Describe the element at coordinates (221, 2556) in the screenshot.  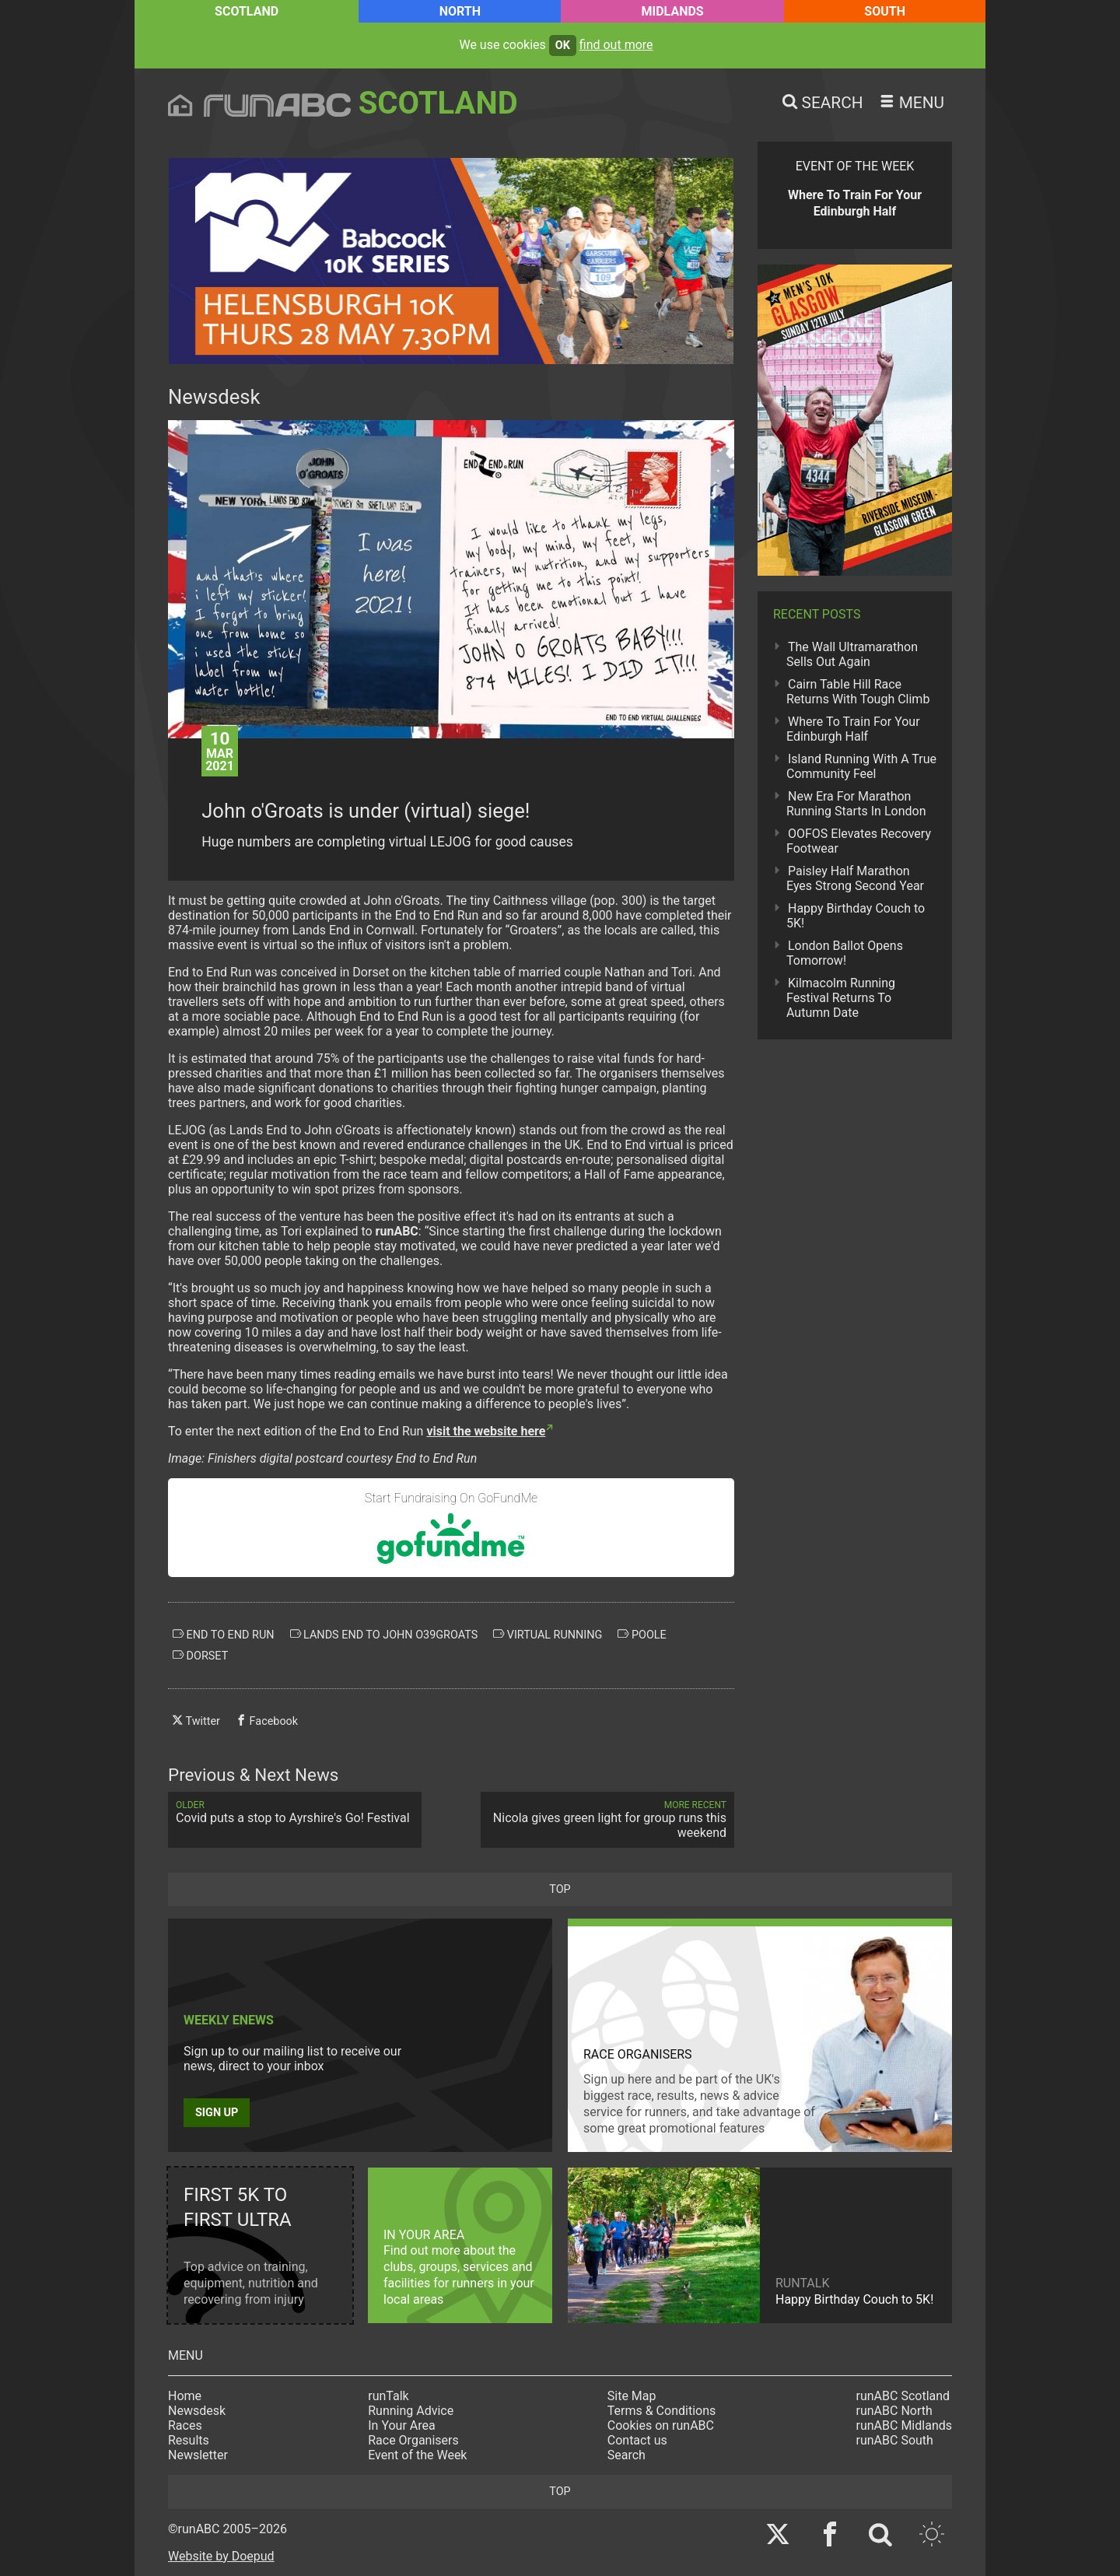
I see `Website by Doepud` at that location.